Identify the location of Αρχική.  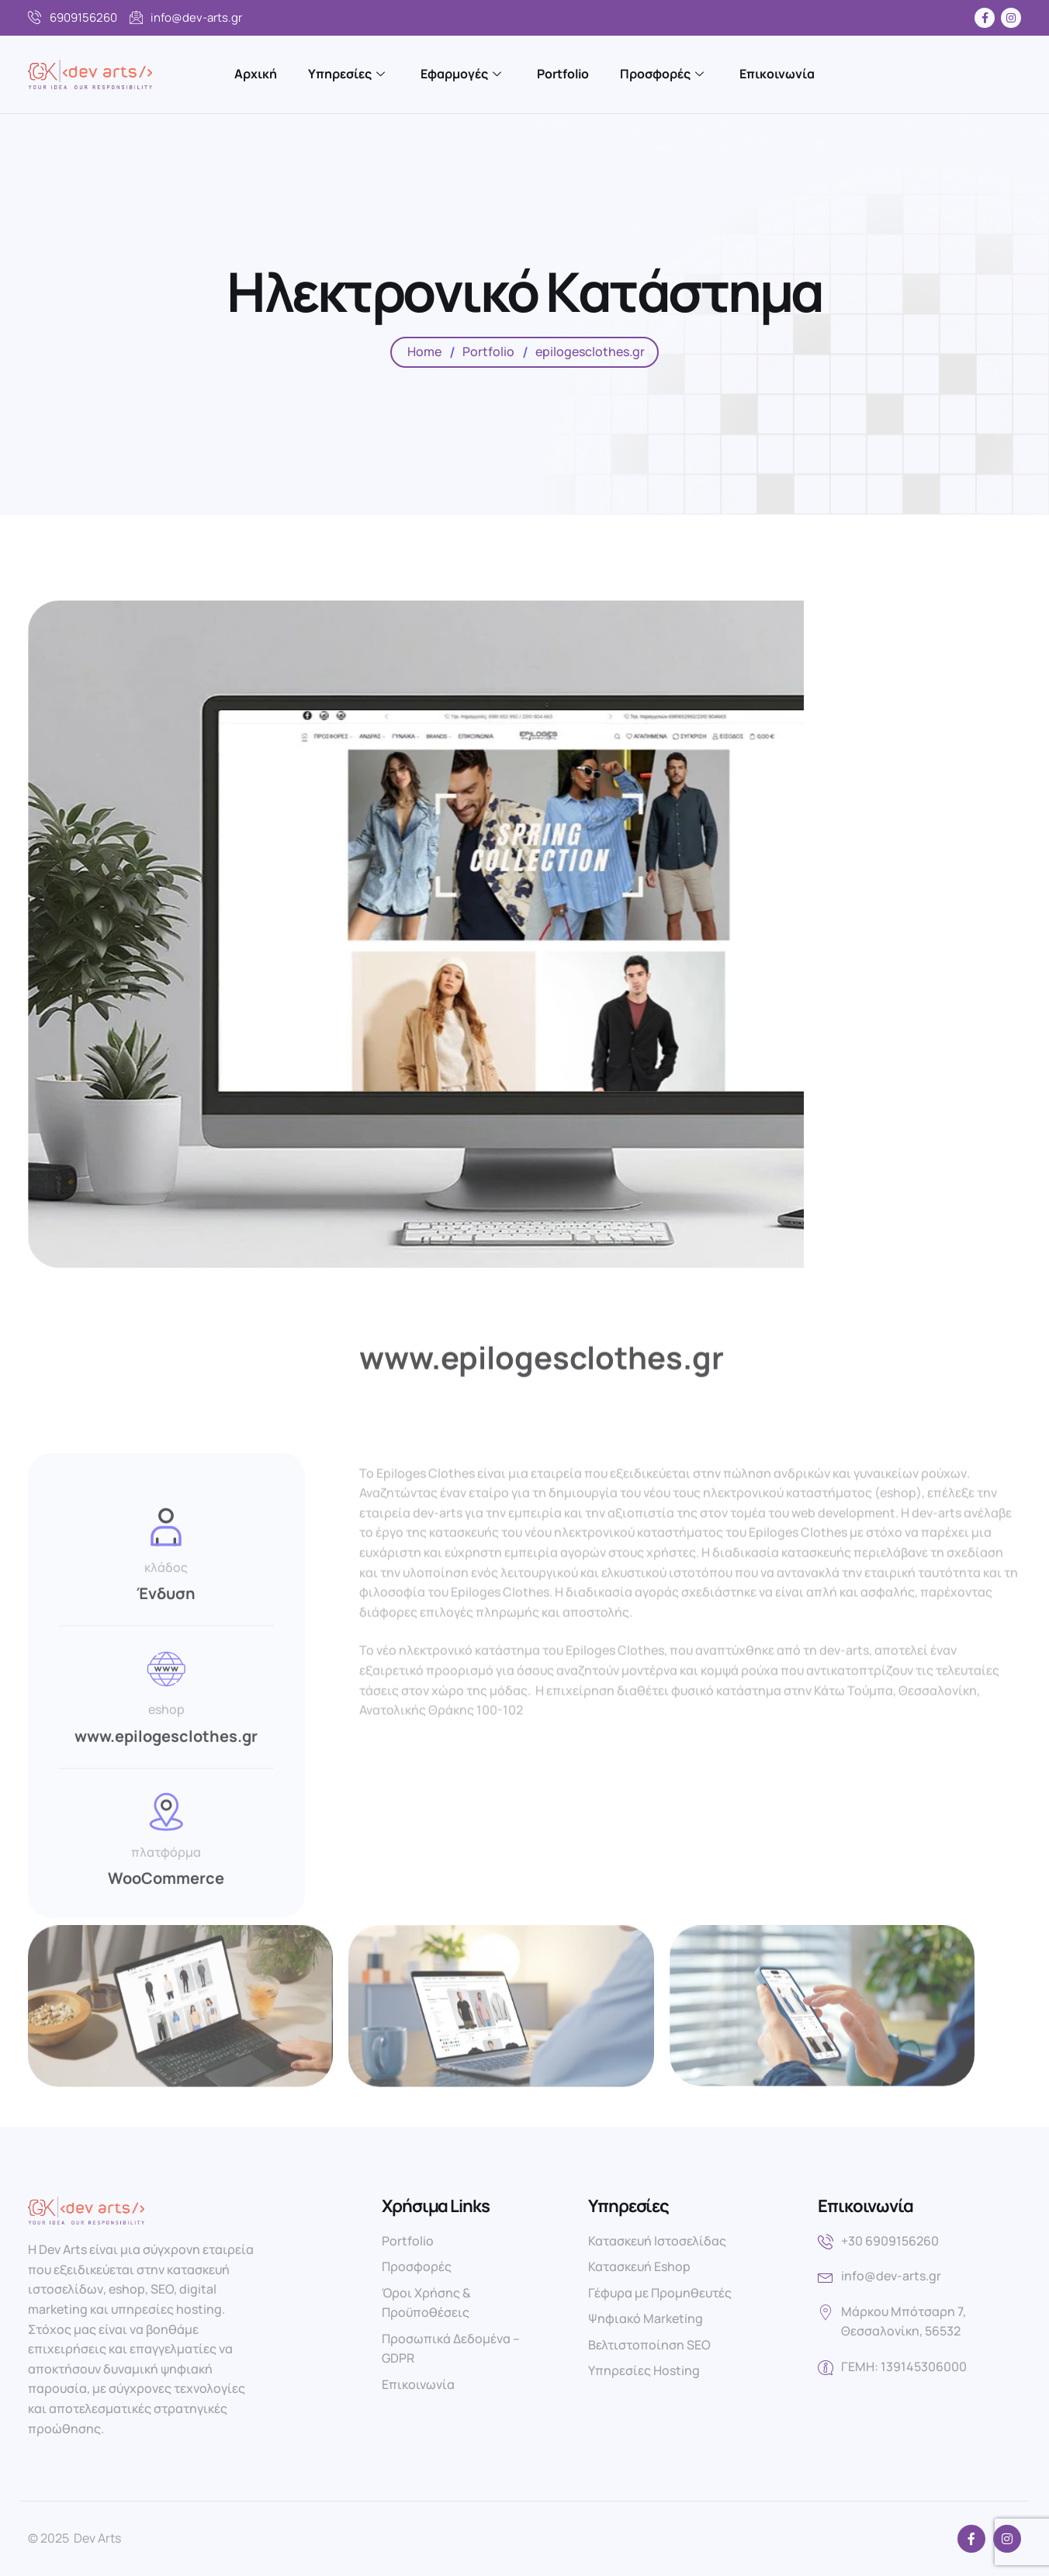
(255, 73).